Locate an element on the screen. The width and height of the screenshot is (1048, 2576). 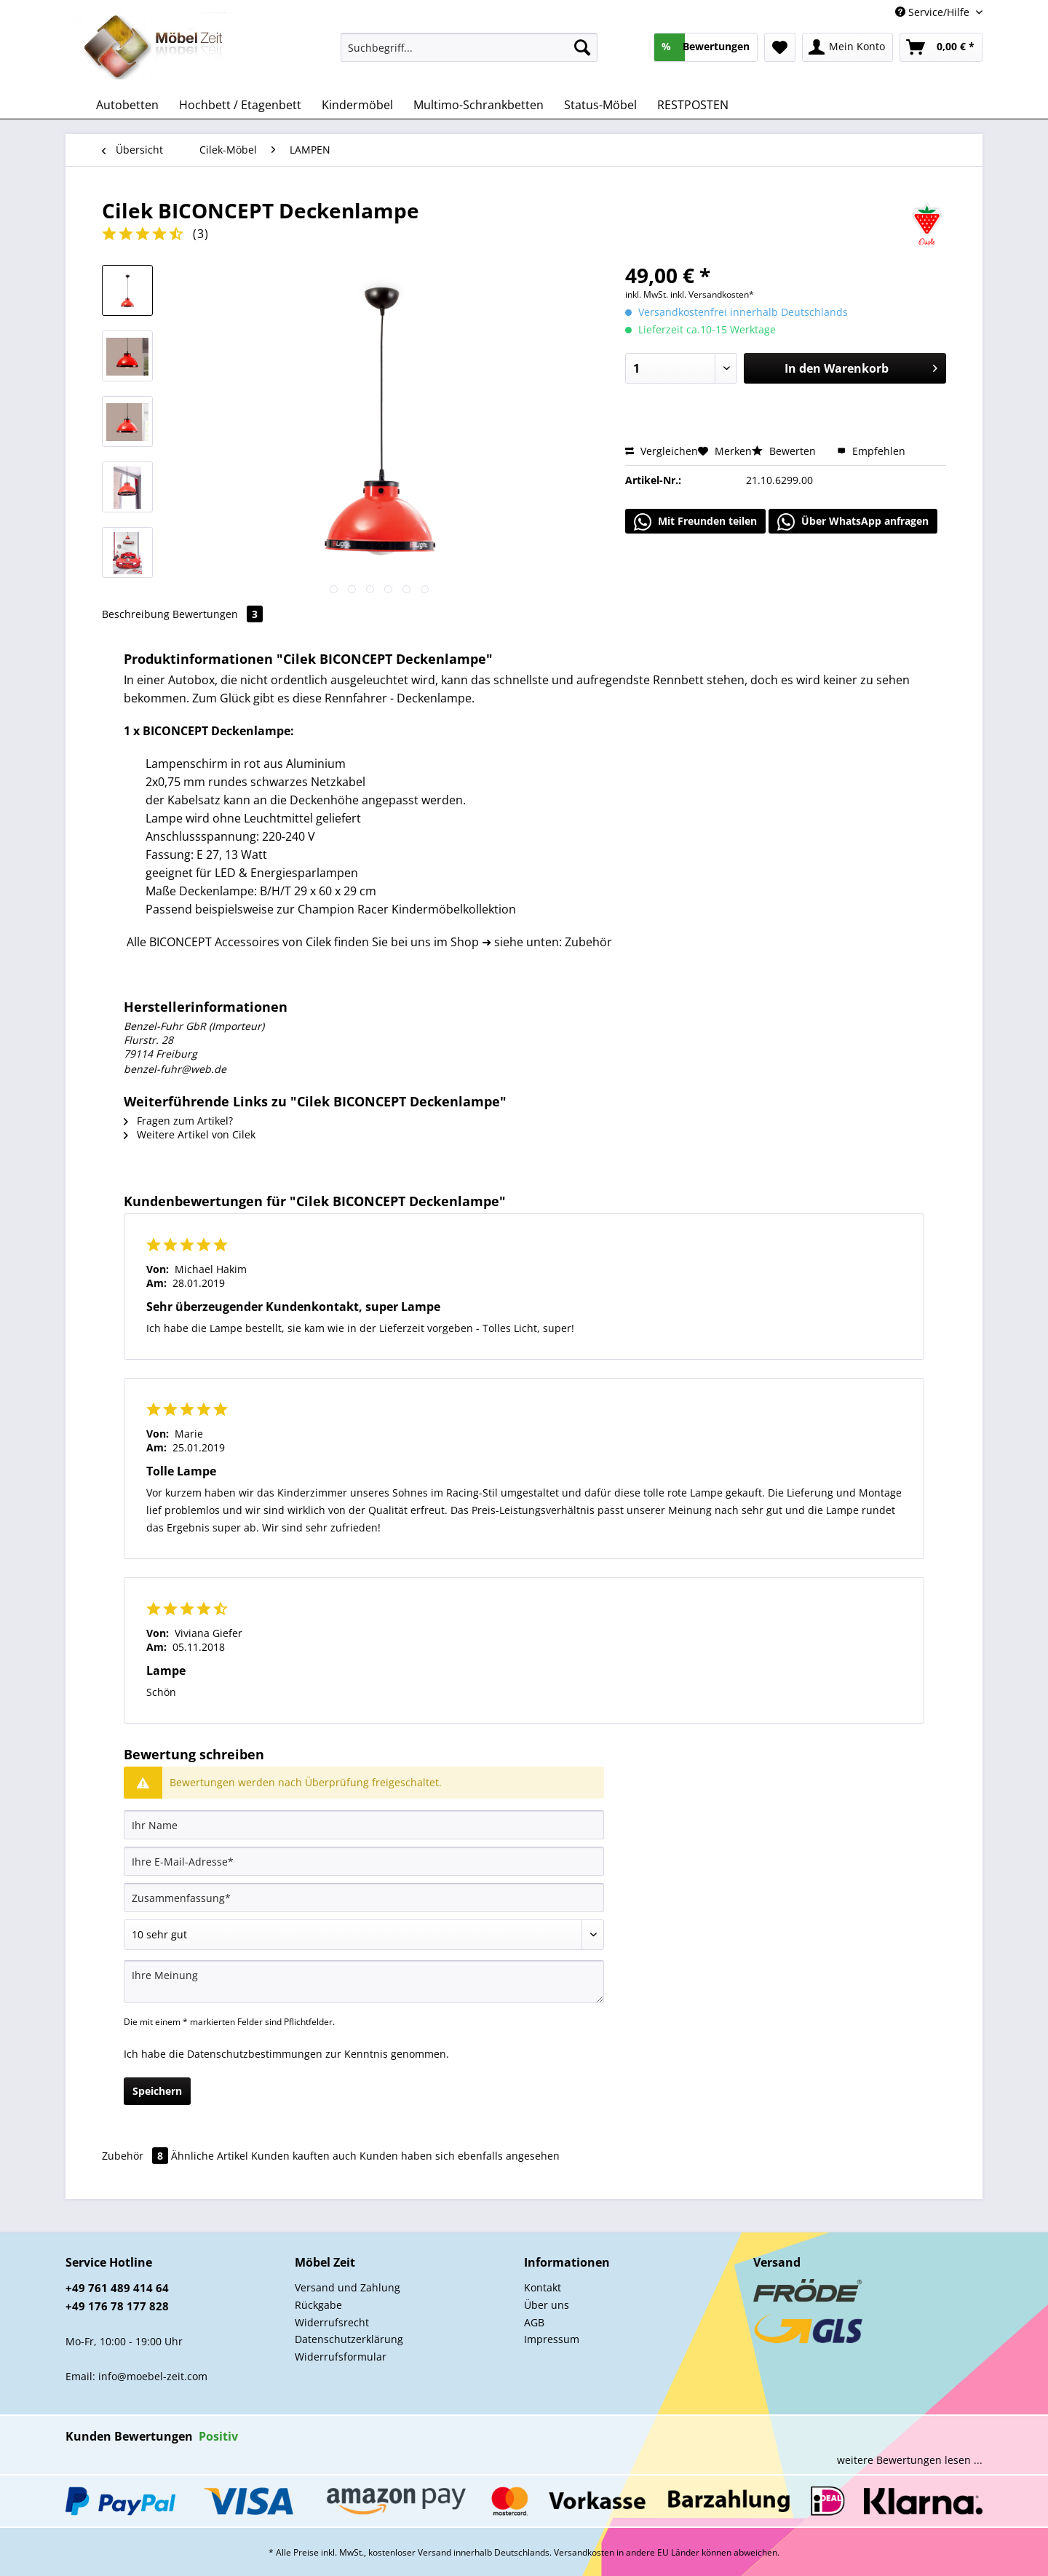
[Bewertung abgeben] is located at coordinates (364, 1934).